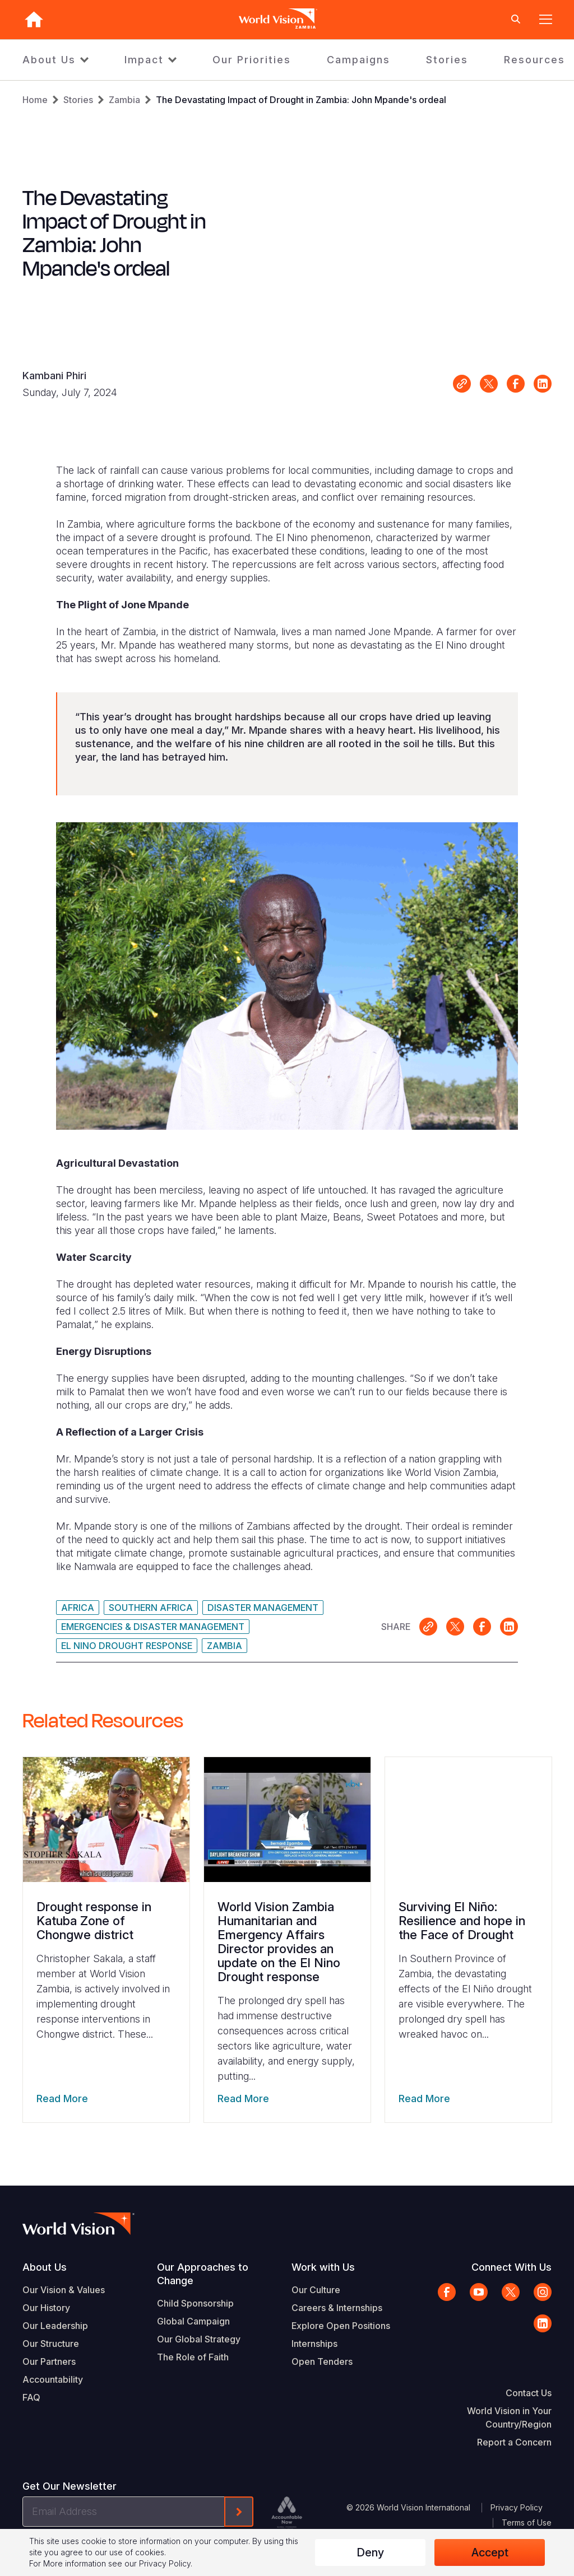 The height and width of the screenshot is (2576, 574). I want to click on Connect With Us, so click(511, 2267).